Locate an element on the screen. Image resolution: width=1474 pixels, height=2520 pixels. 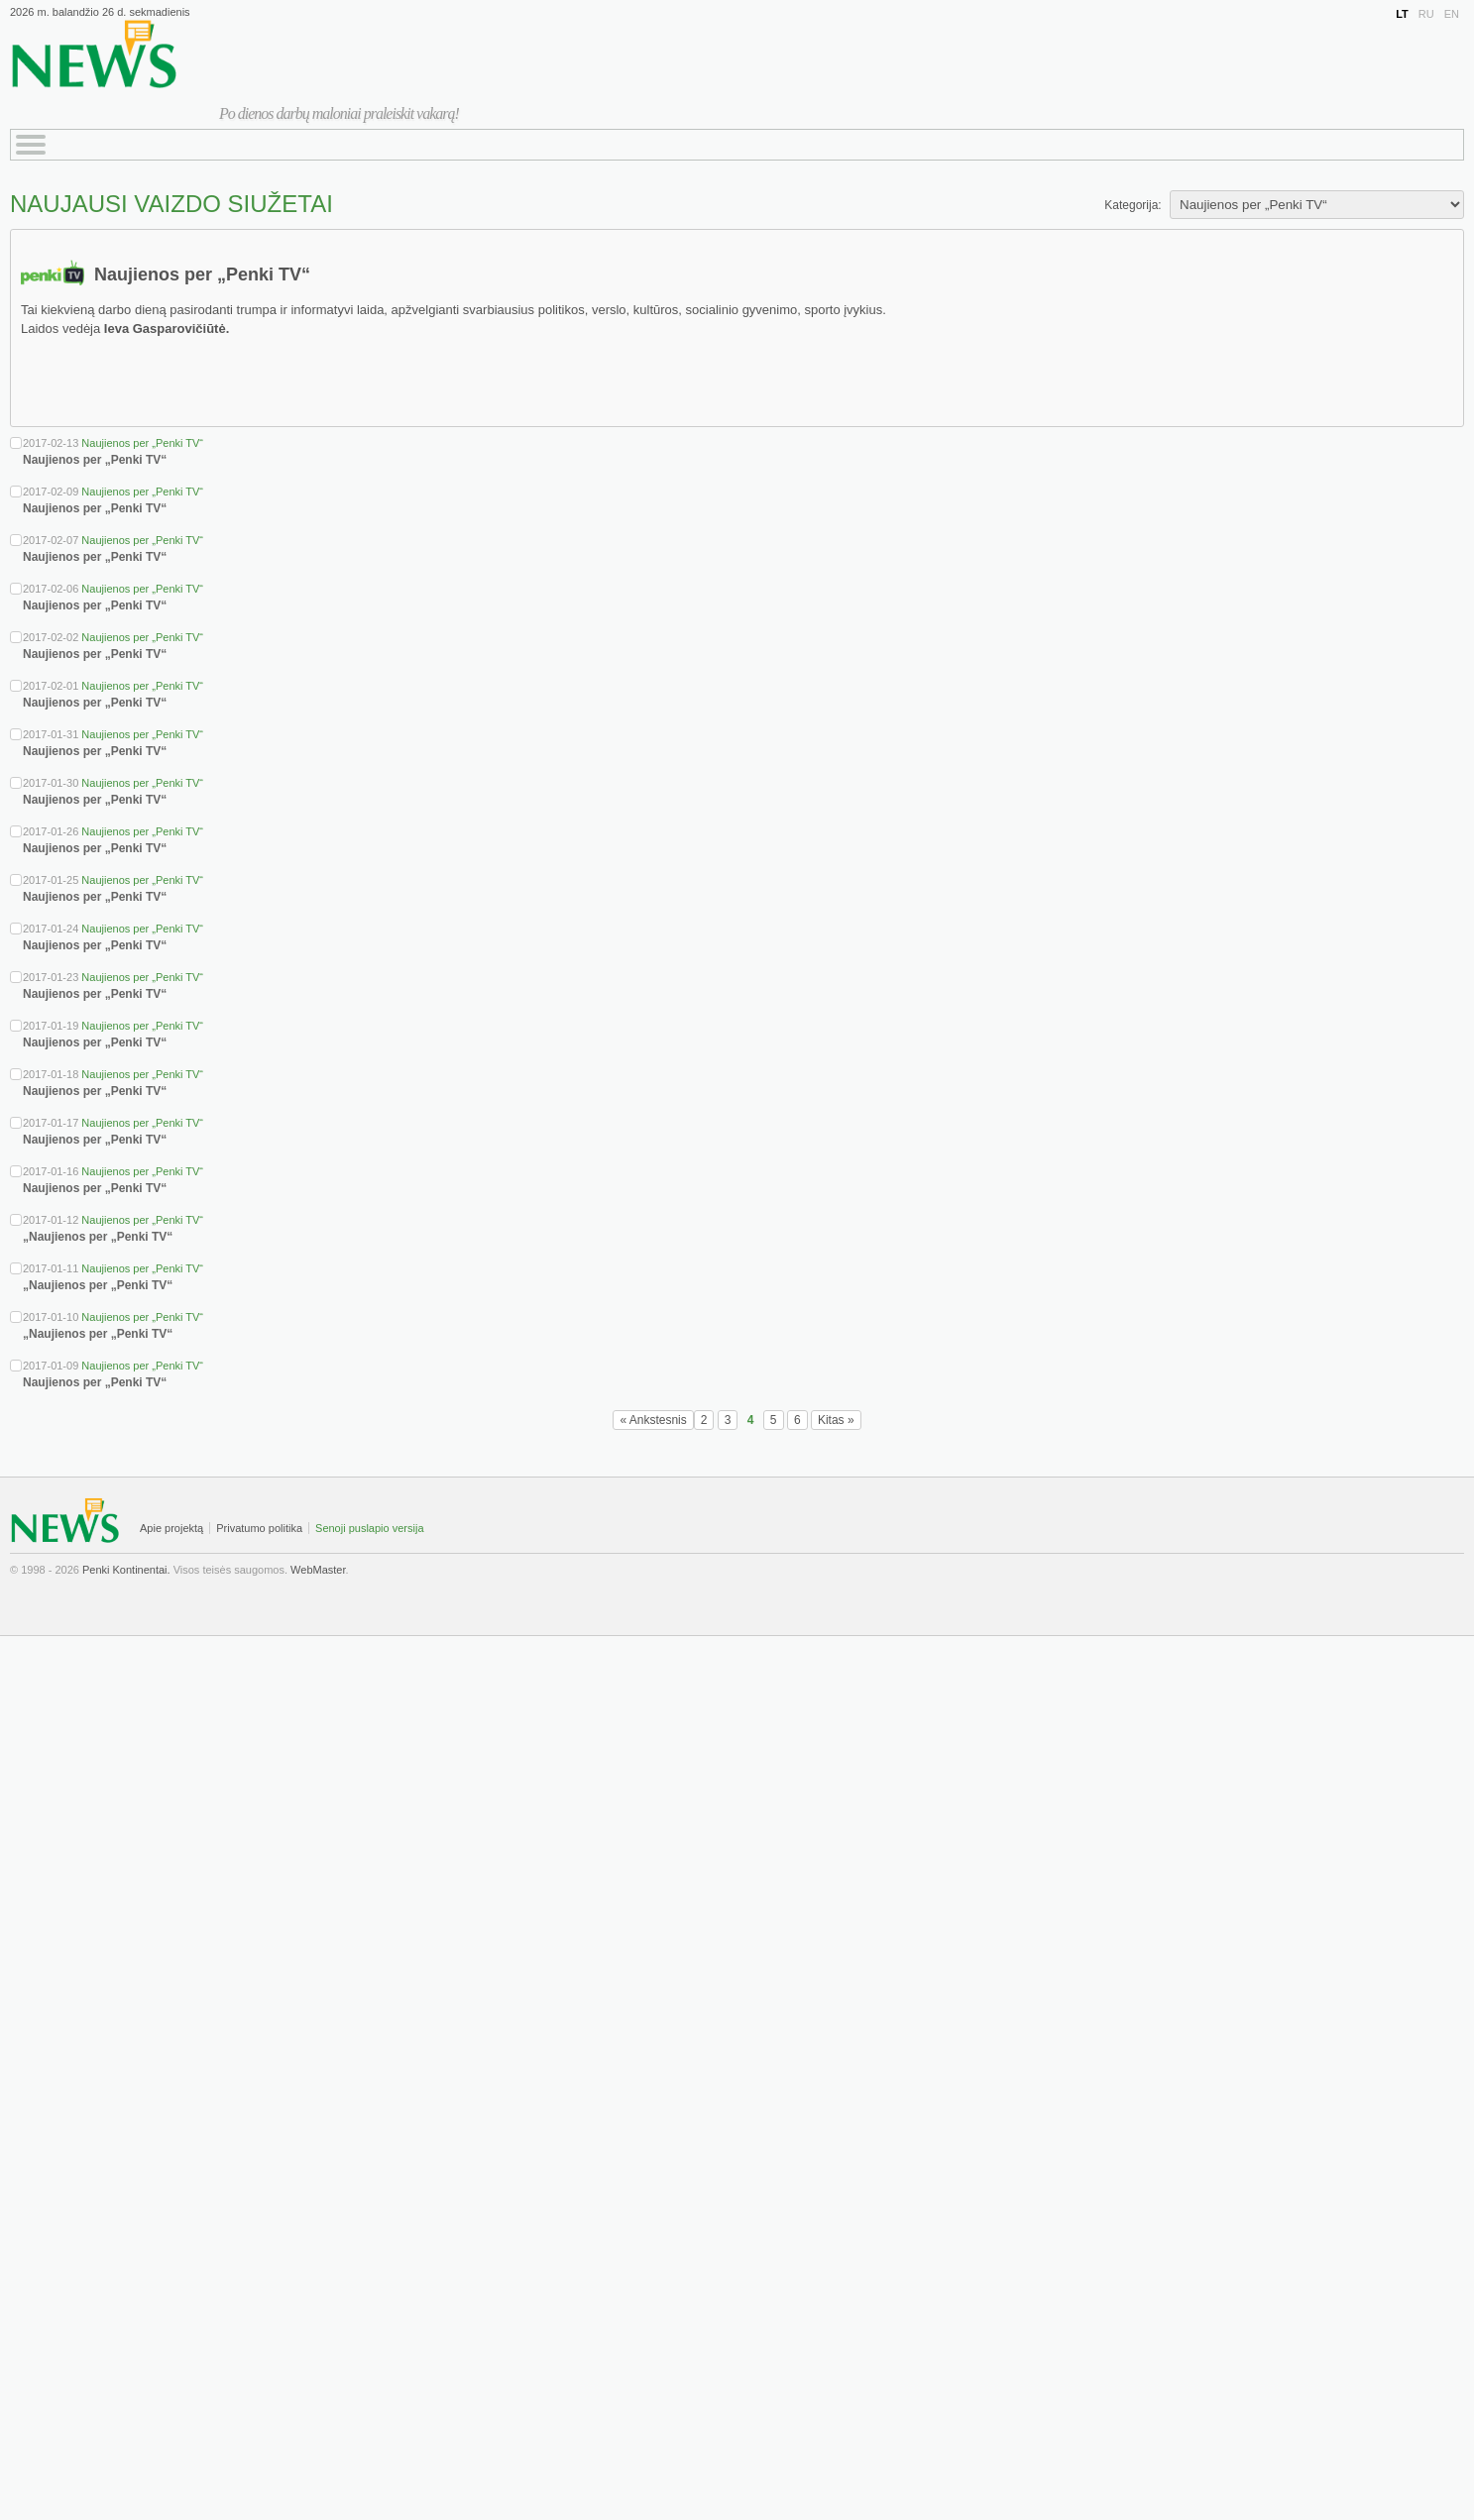
LT is located at coordinates (1402, 14).